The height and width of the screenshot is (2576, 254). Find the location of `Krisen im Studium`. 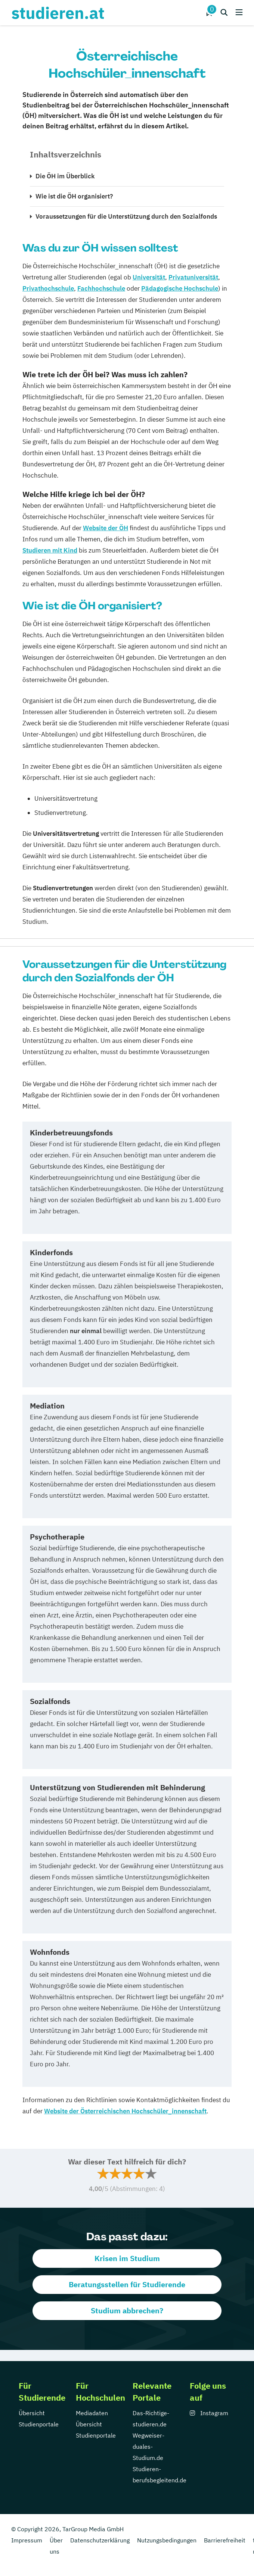

Krisen im Studium is located at coordinates (127, 2258).